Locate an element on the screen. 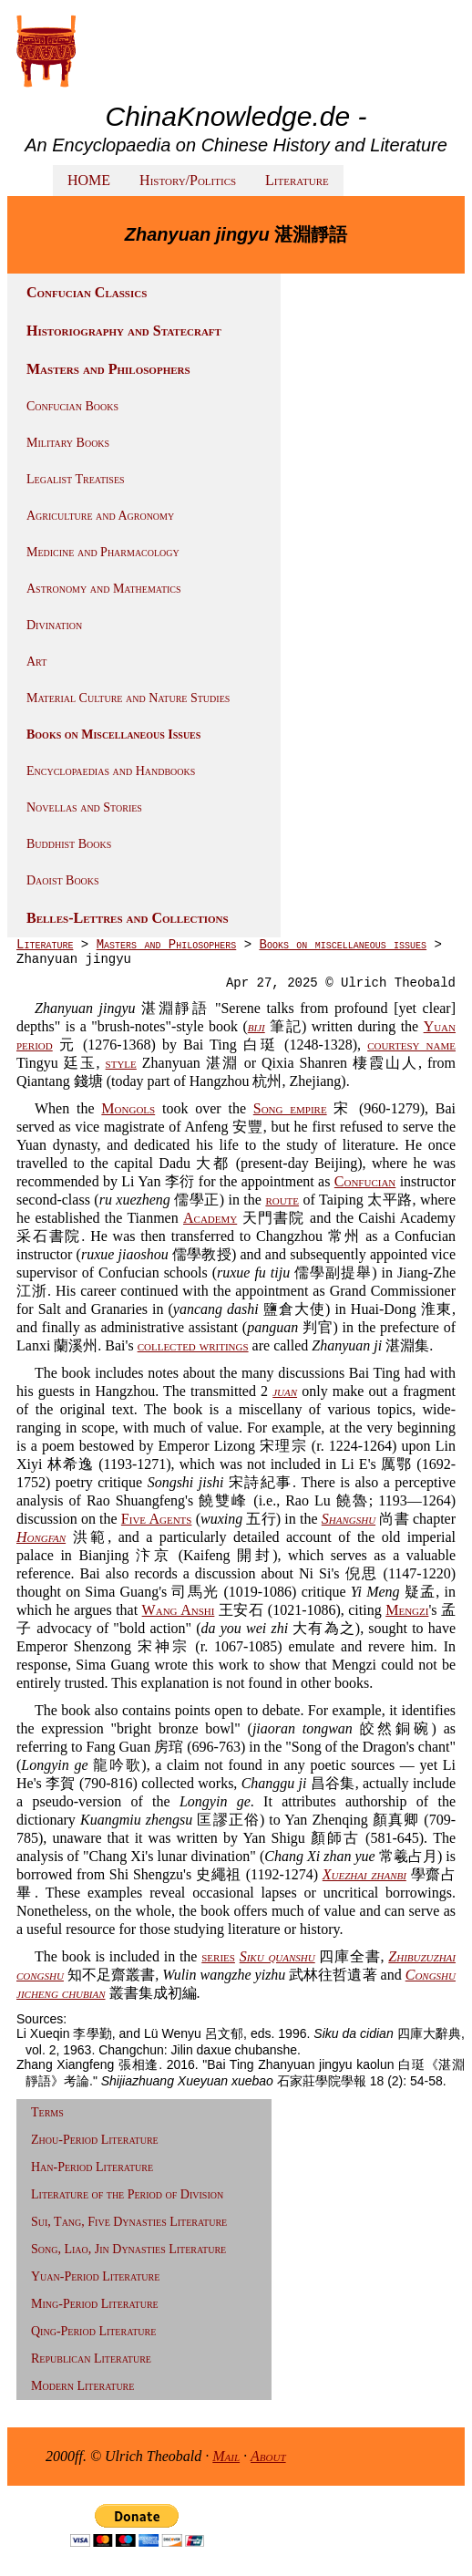  About is located at coordinates (268, 2456).